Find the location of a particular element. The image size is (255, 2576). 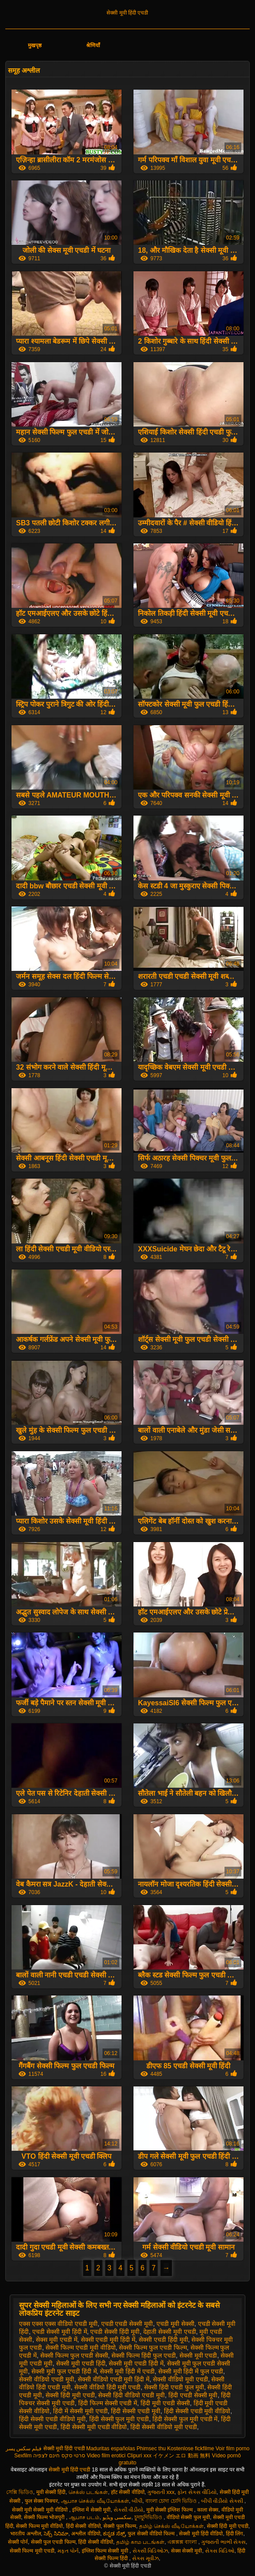

Voir film porno is located at coordinates (233, 2448).